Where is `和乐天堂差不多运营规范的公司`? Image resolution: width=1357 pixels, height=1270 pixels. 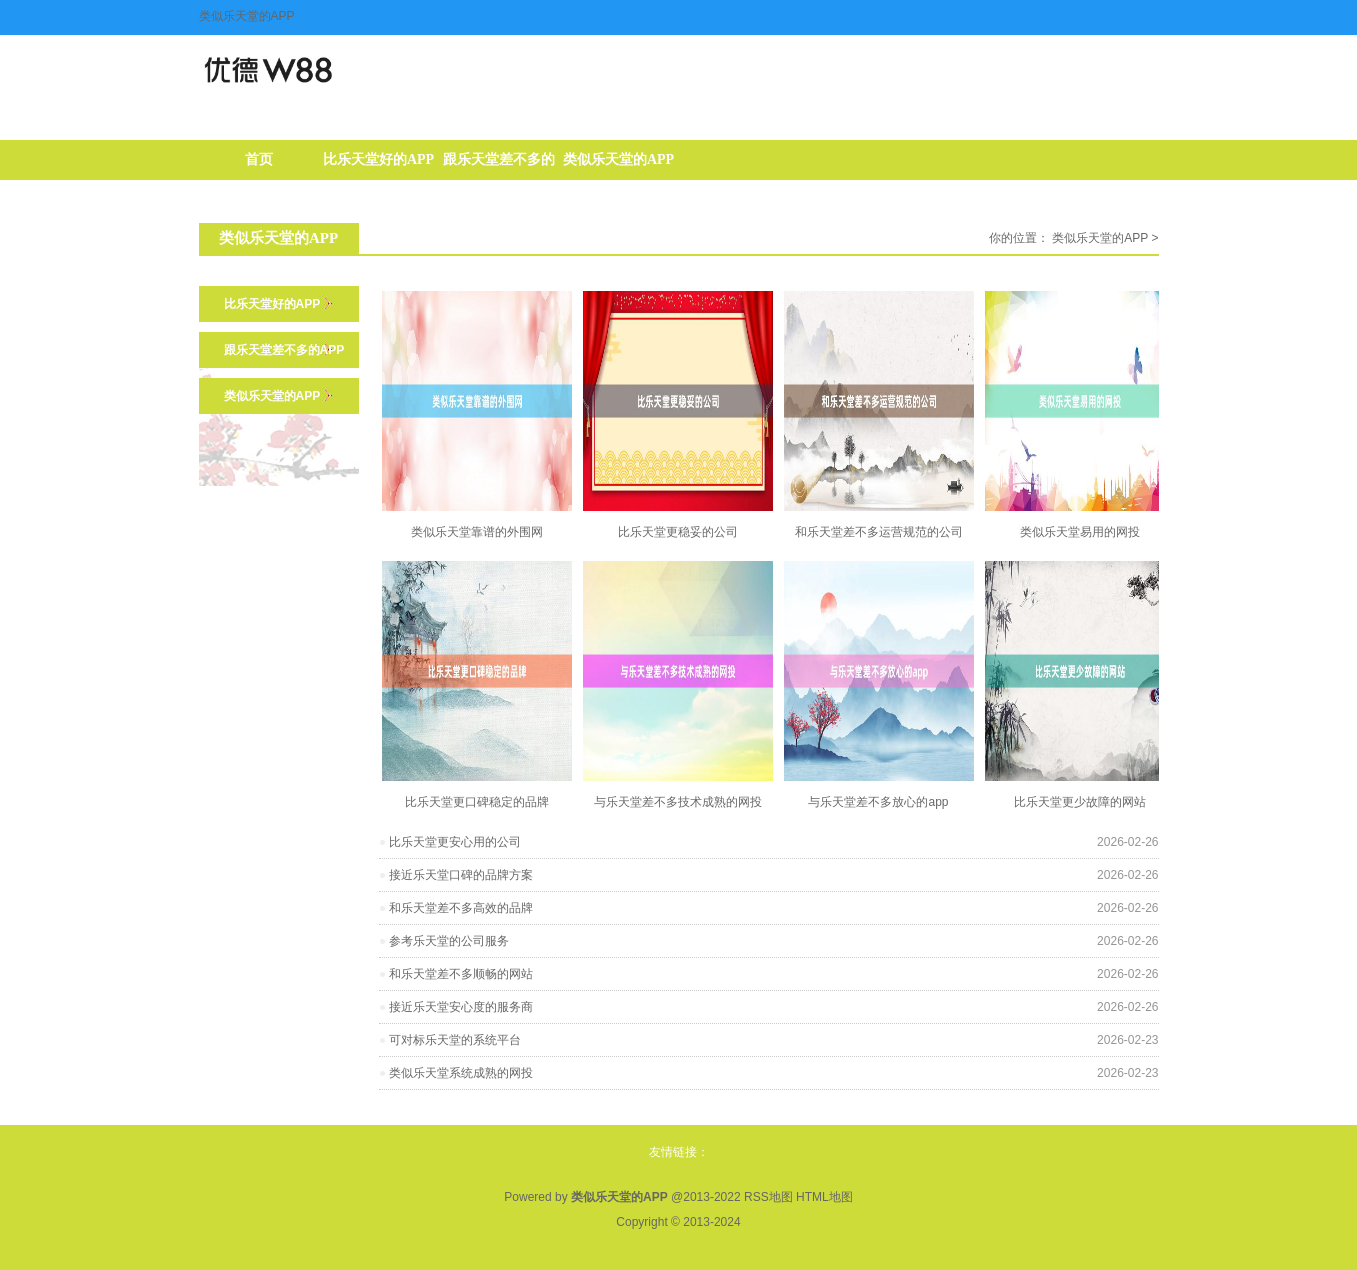 和乐天堂差不多运营规范的公司 is located at coordinates (879, 532).